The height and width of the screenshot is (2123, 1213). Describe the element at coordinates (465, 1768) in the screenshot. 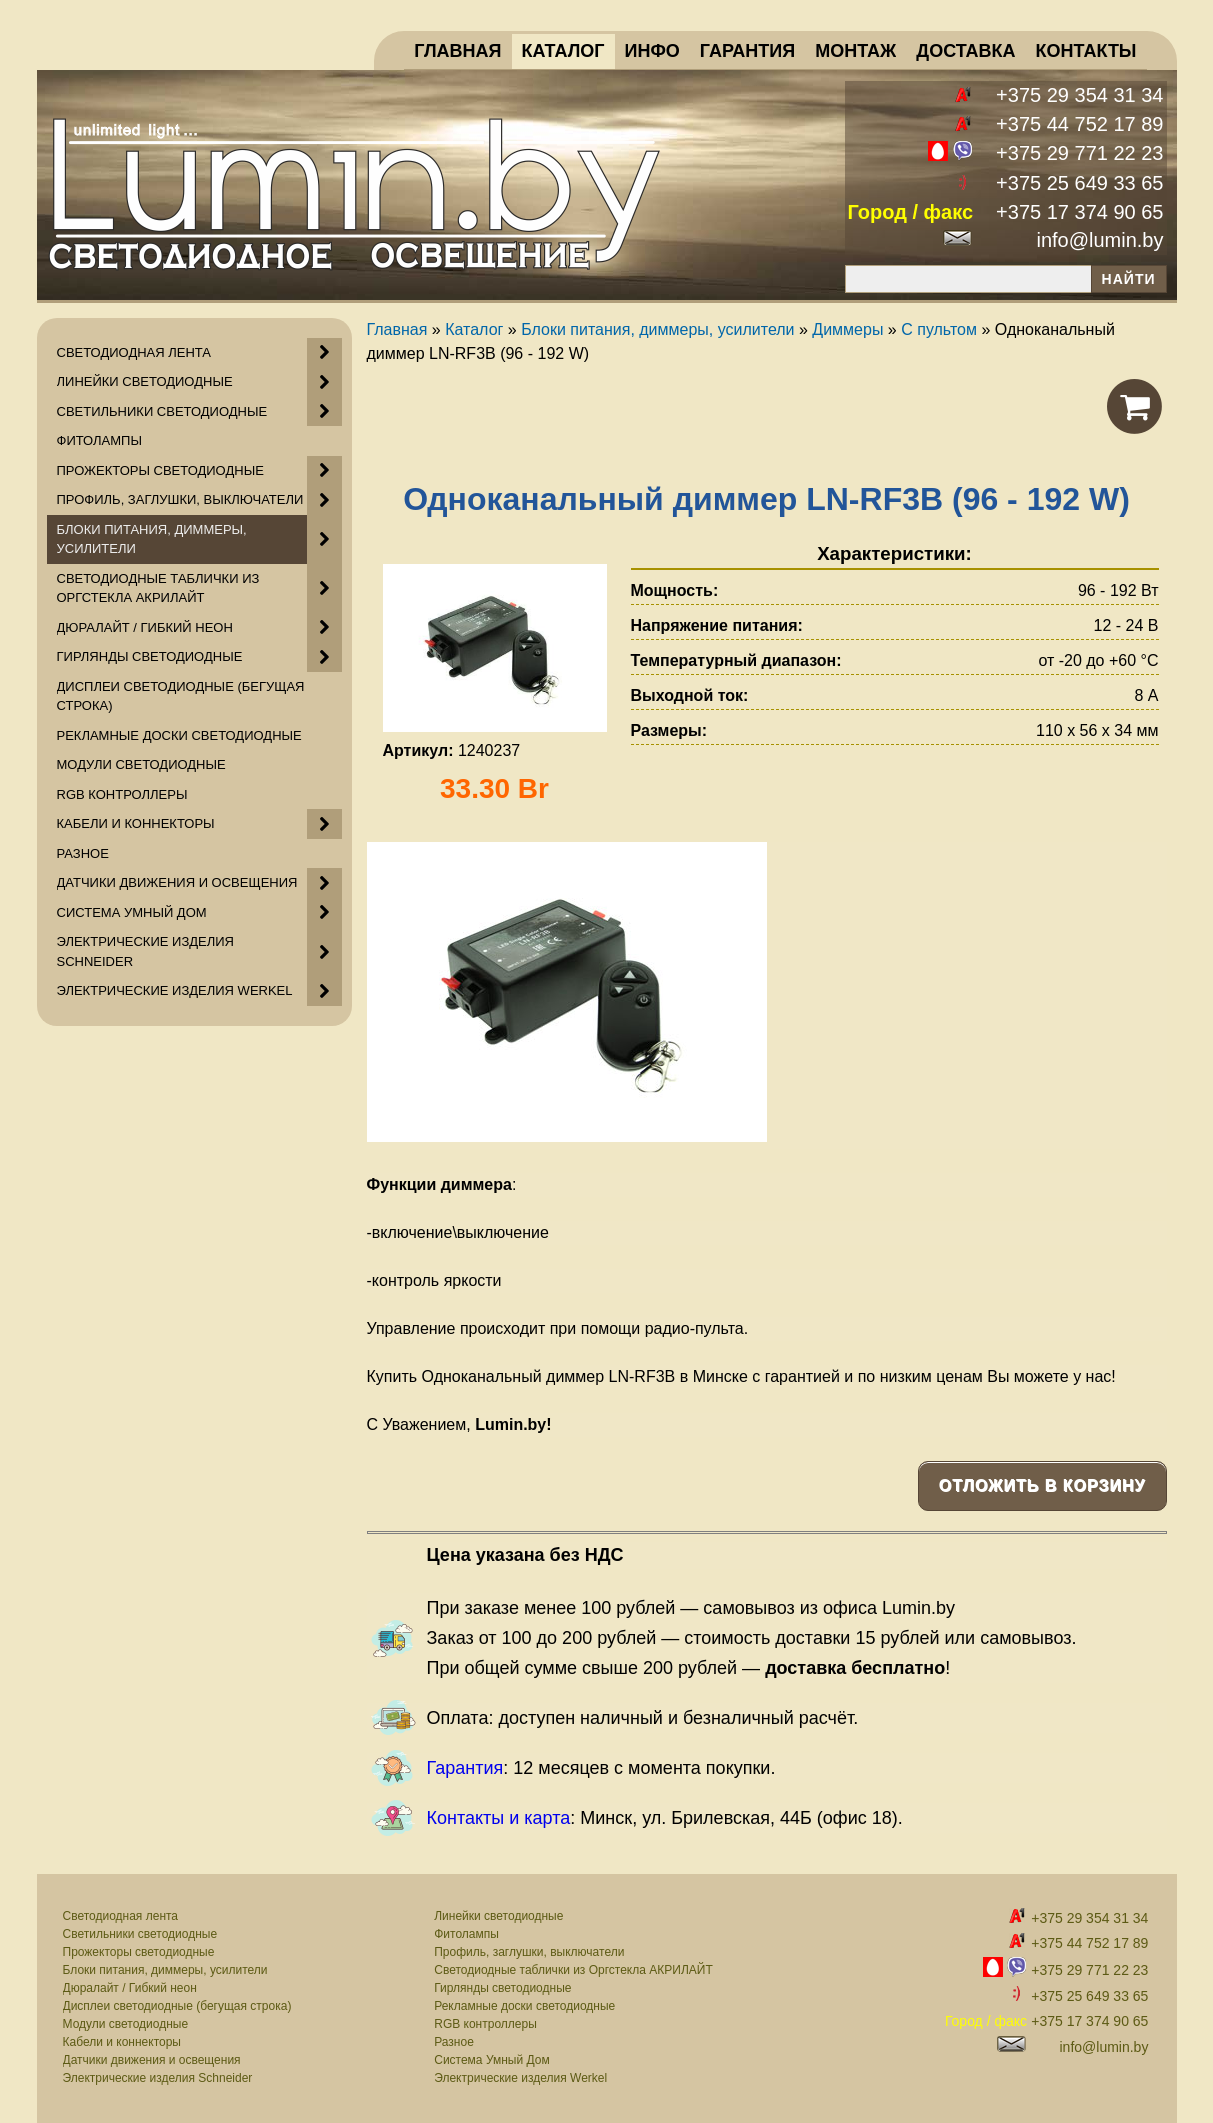

I see `Гарантия` at that location.